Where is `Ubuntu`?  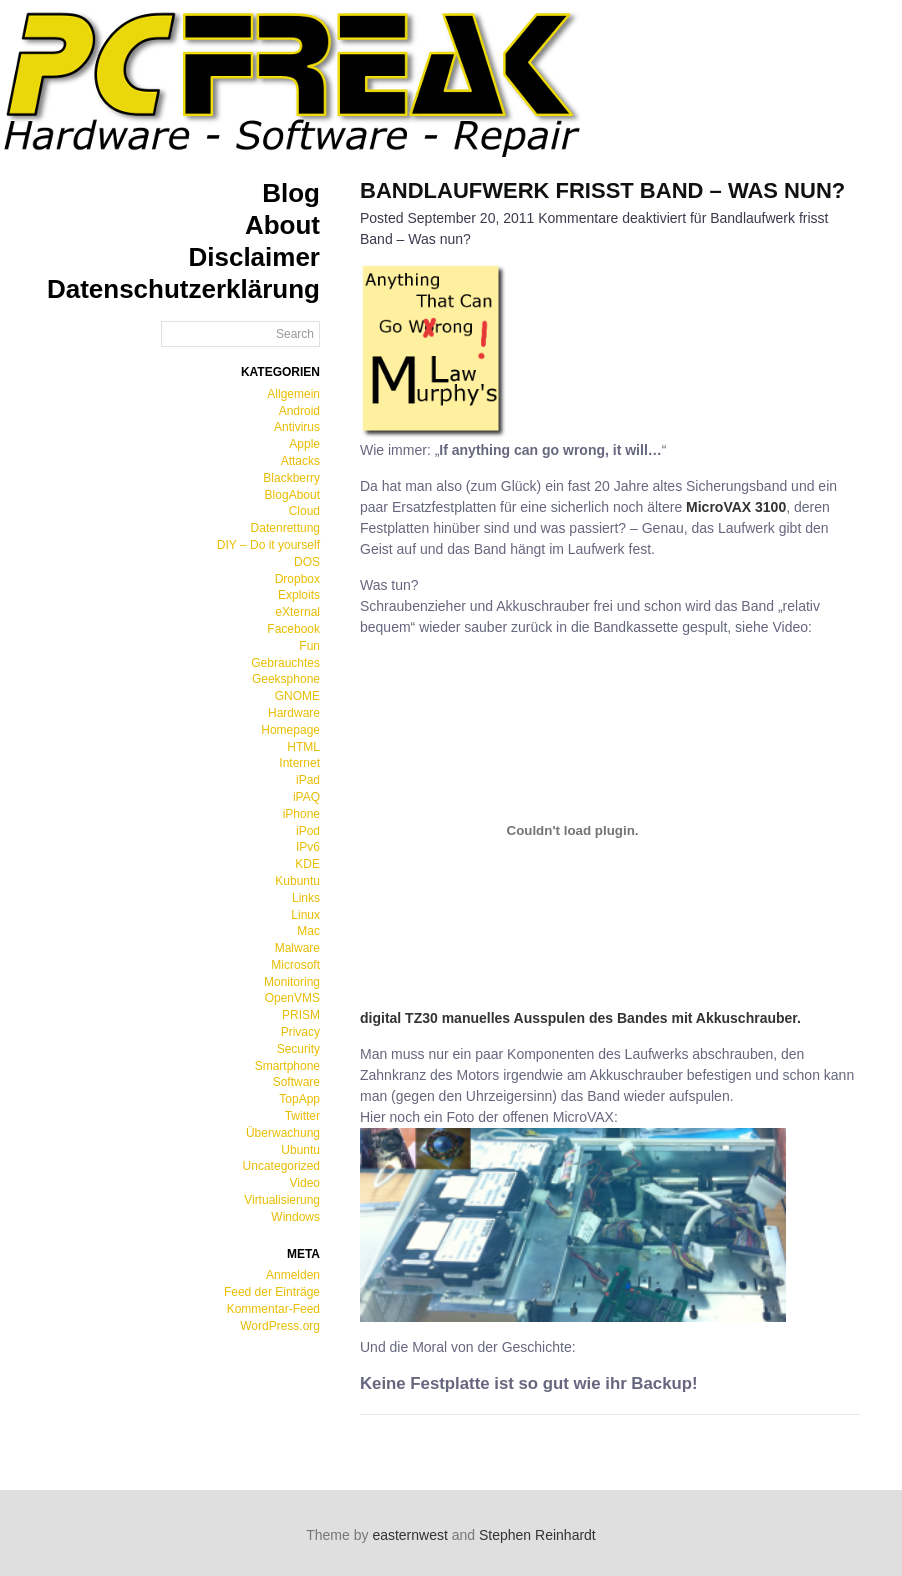 Ubuntu is located at coordinates (300, 1150).